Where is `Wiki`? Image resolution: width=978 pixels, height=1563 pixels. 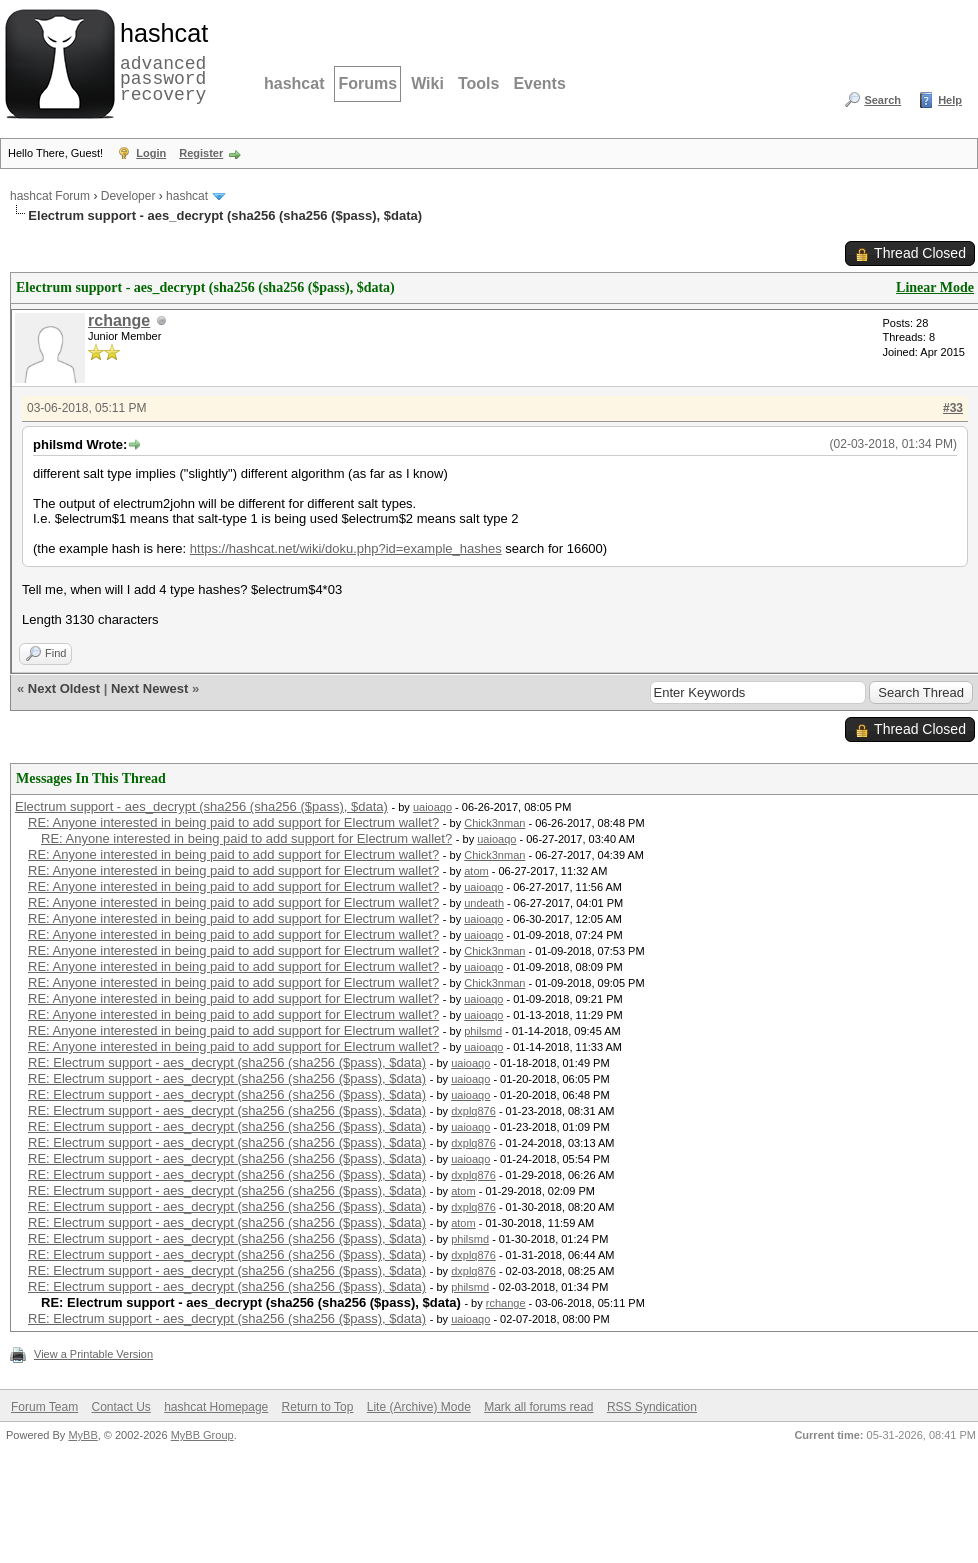 Wiki is located at coordinates (427, 83).